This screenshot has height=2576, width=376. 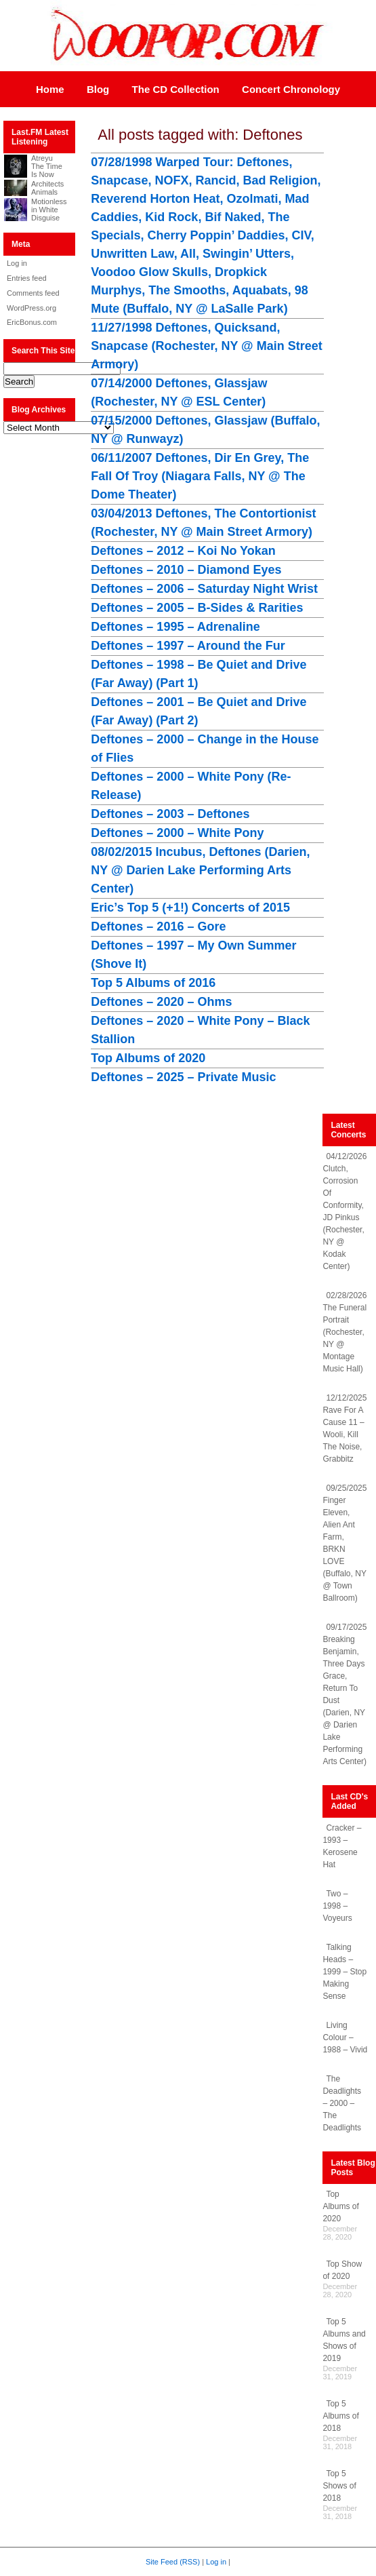 I want to click on Deftones – 2000 – White Pony, so click(x=177, y=833).